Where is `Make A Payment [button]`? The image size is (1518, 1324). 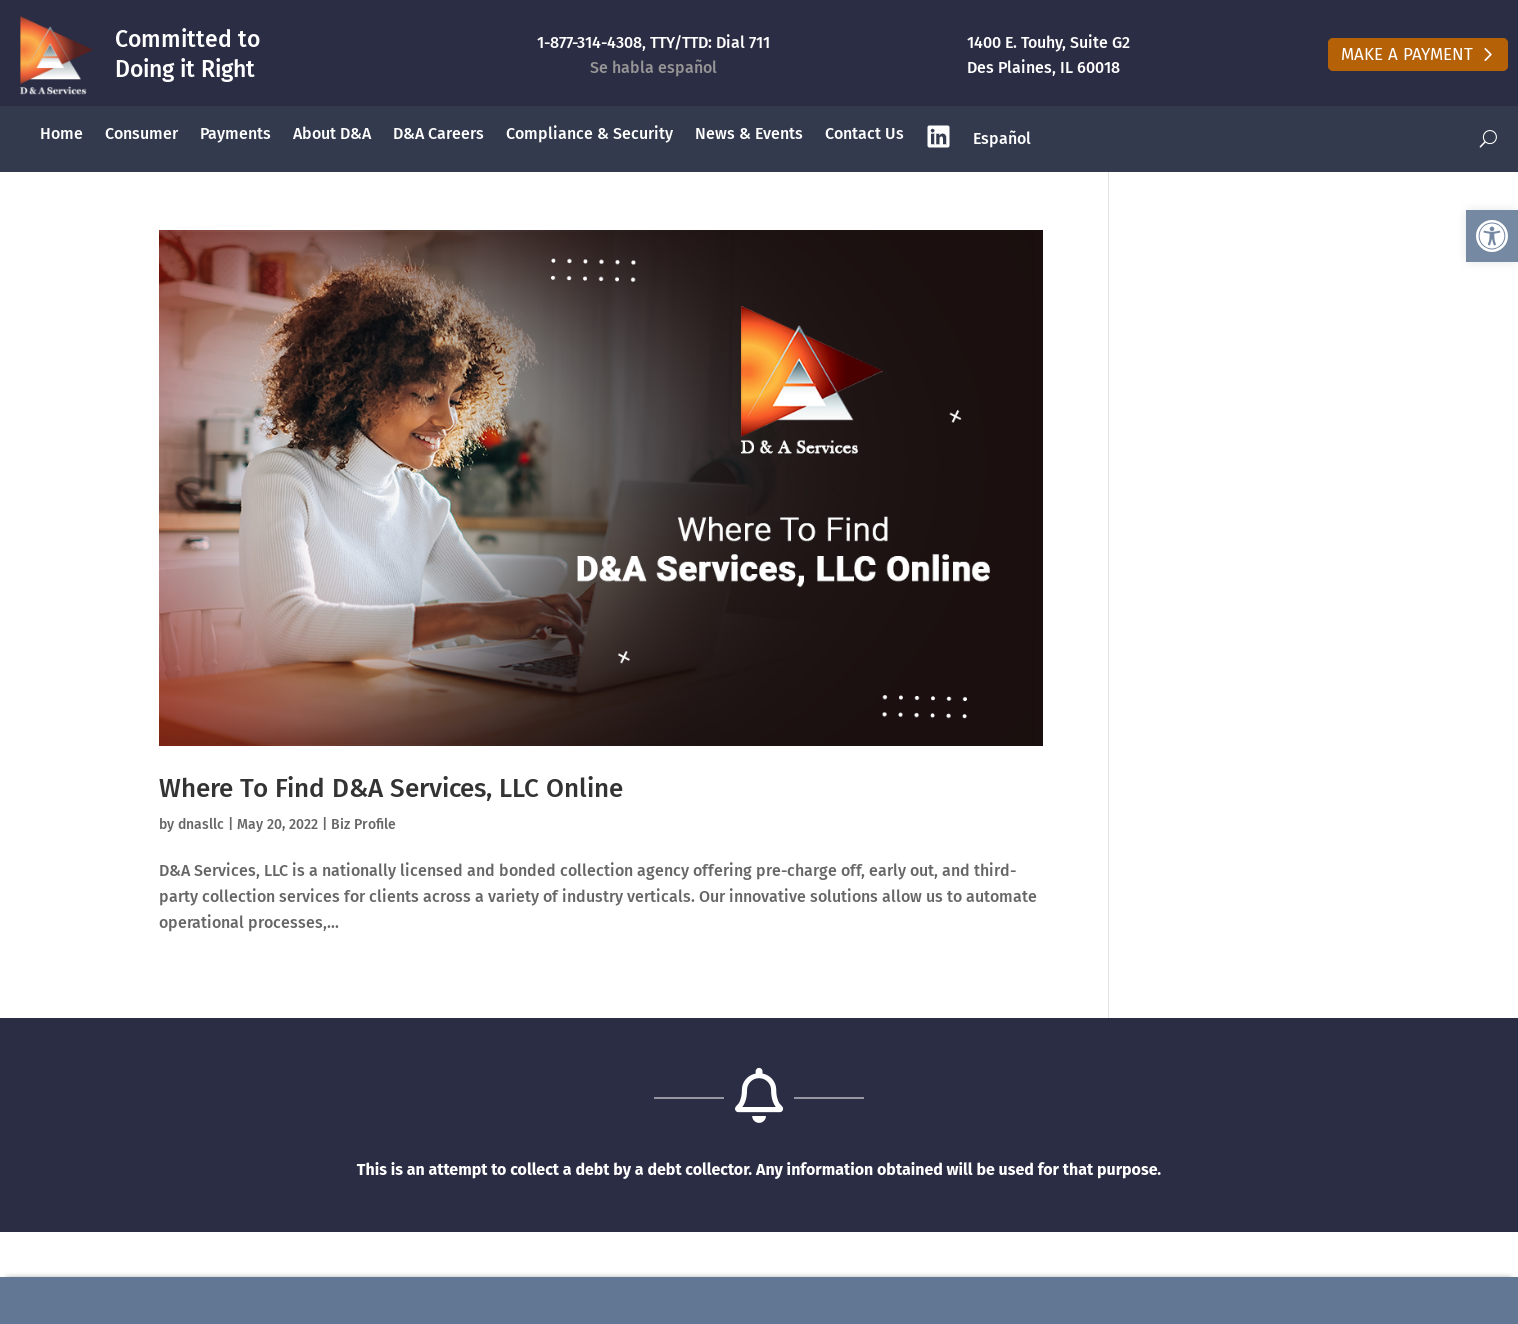
Make A Payment [button] is located at coordinates (1407, 54).